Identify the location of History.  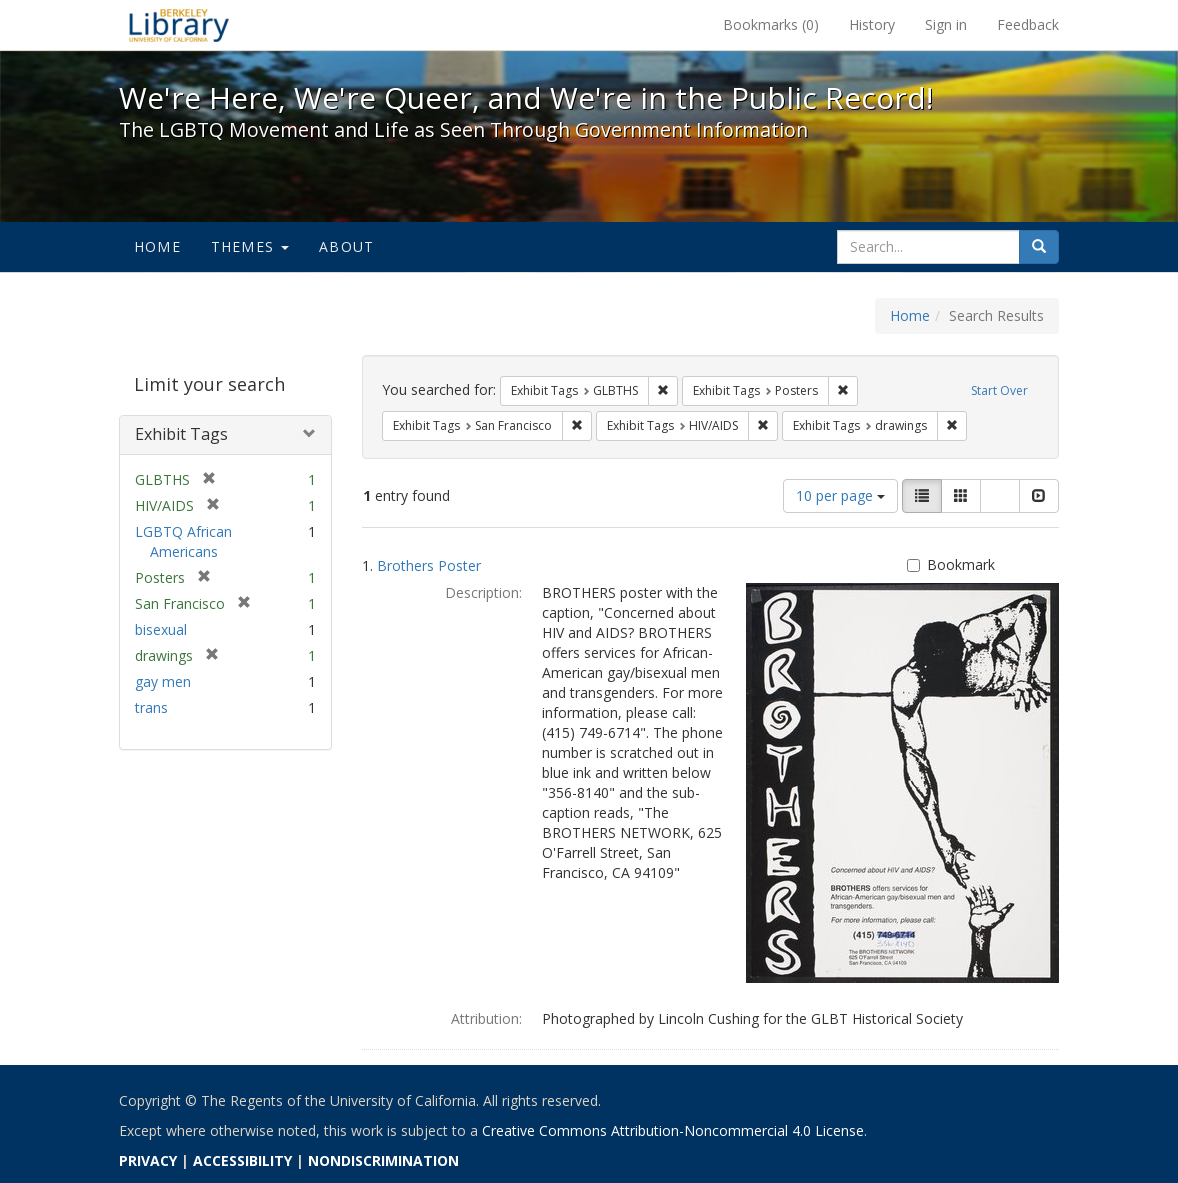
(872, 24).